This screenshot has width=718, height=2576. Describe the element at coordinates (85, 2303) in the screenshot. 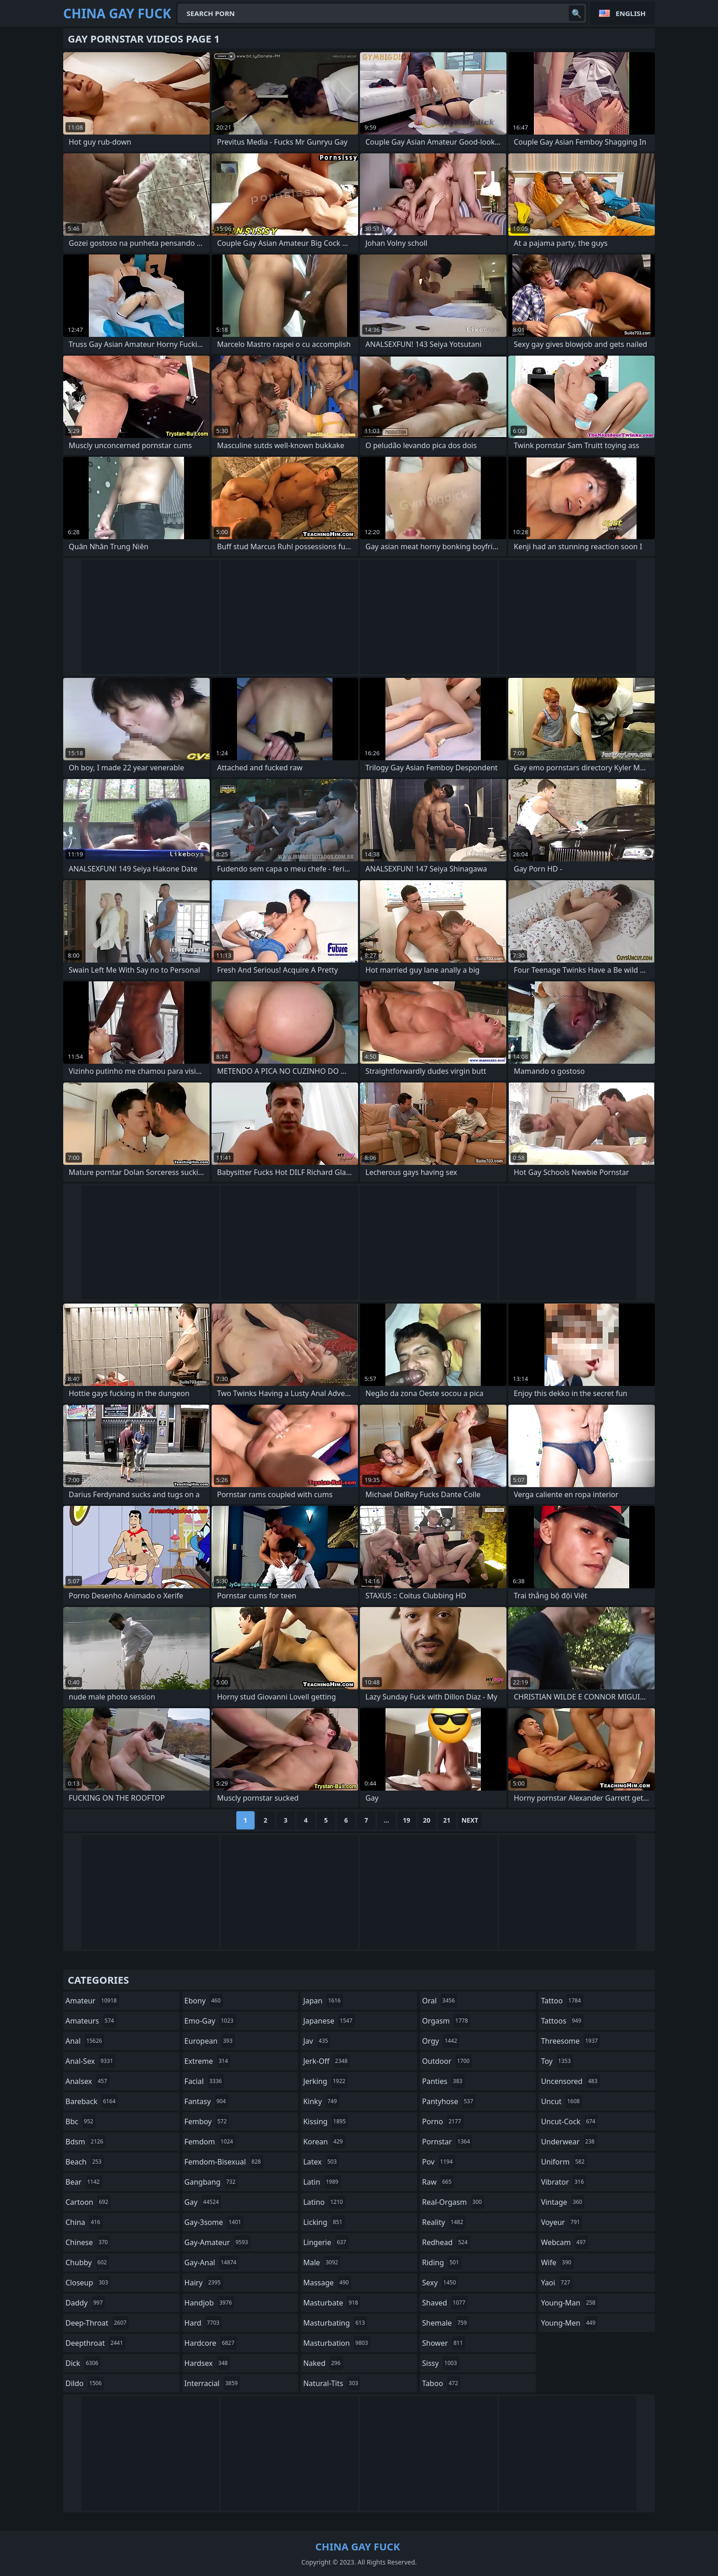

I see `daddy` at that location.